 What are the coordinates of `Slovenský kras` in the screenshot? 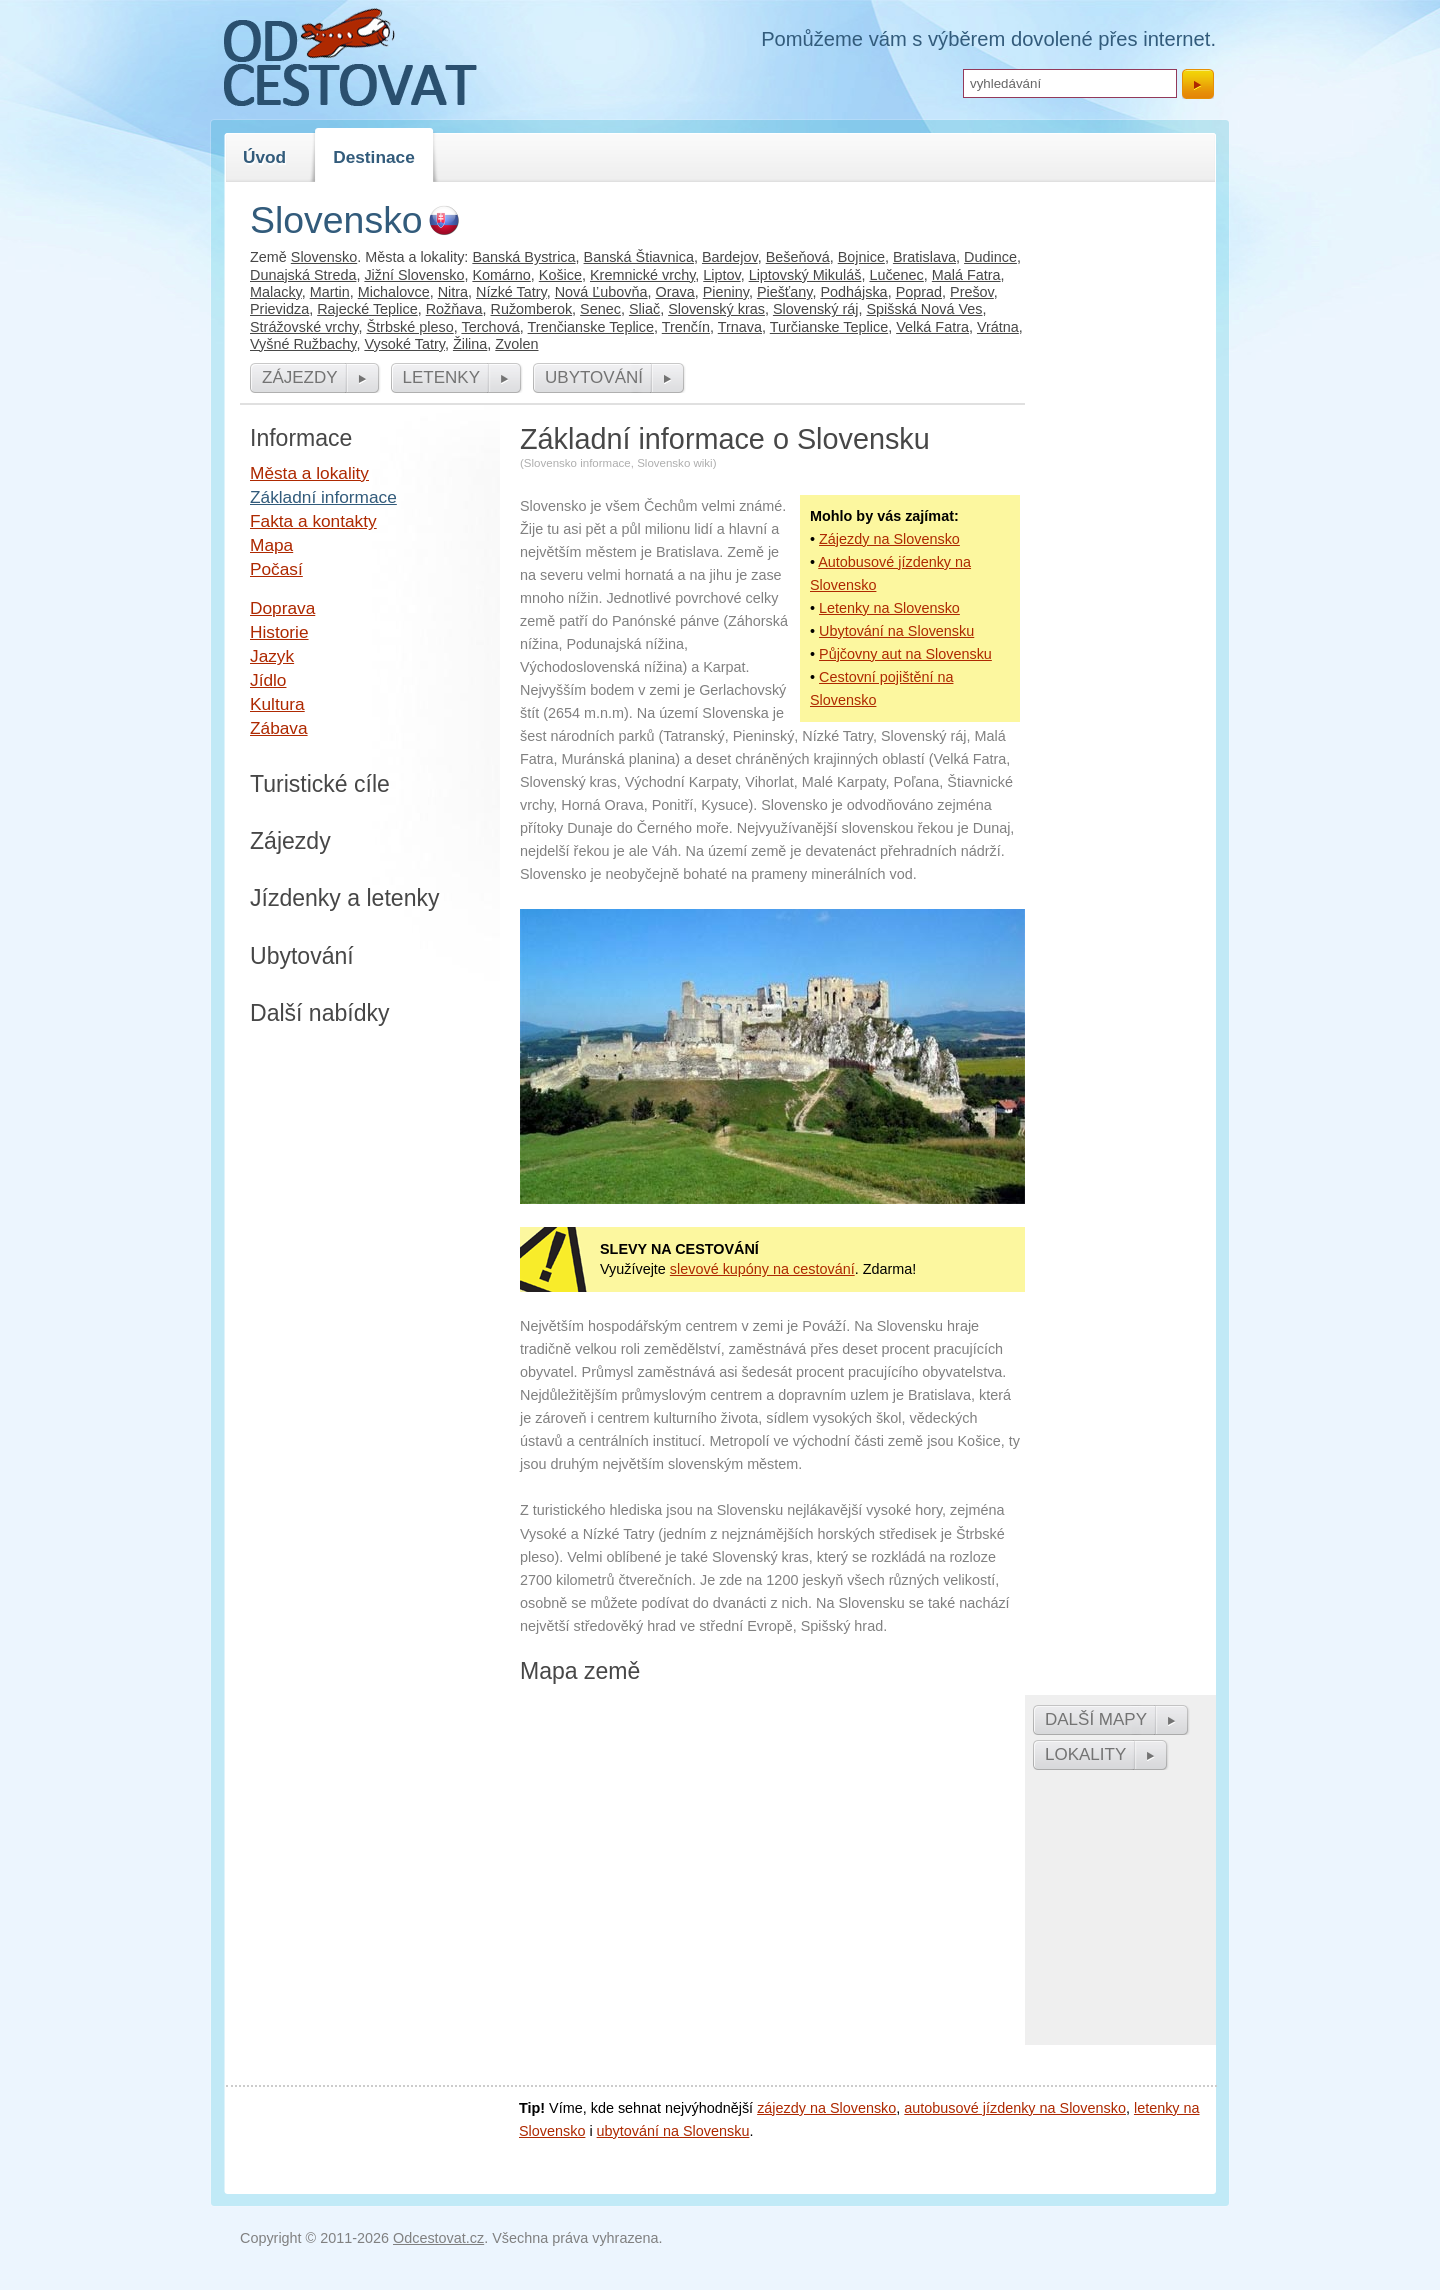 It's located at (716, 309).